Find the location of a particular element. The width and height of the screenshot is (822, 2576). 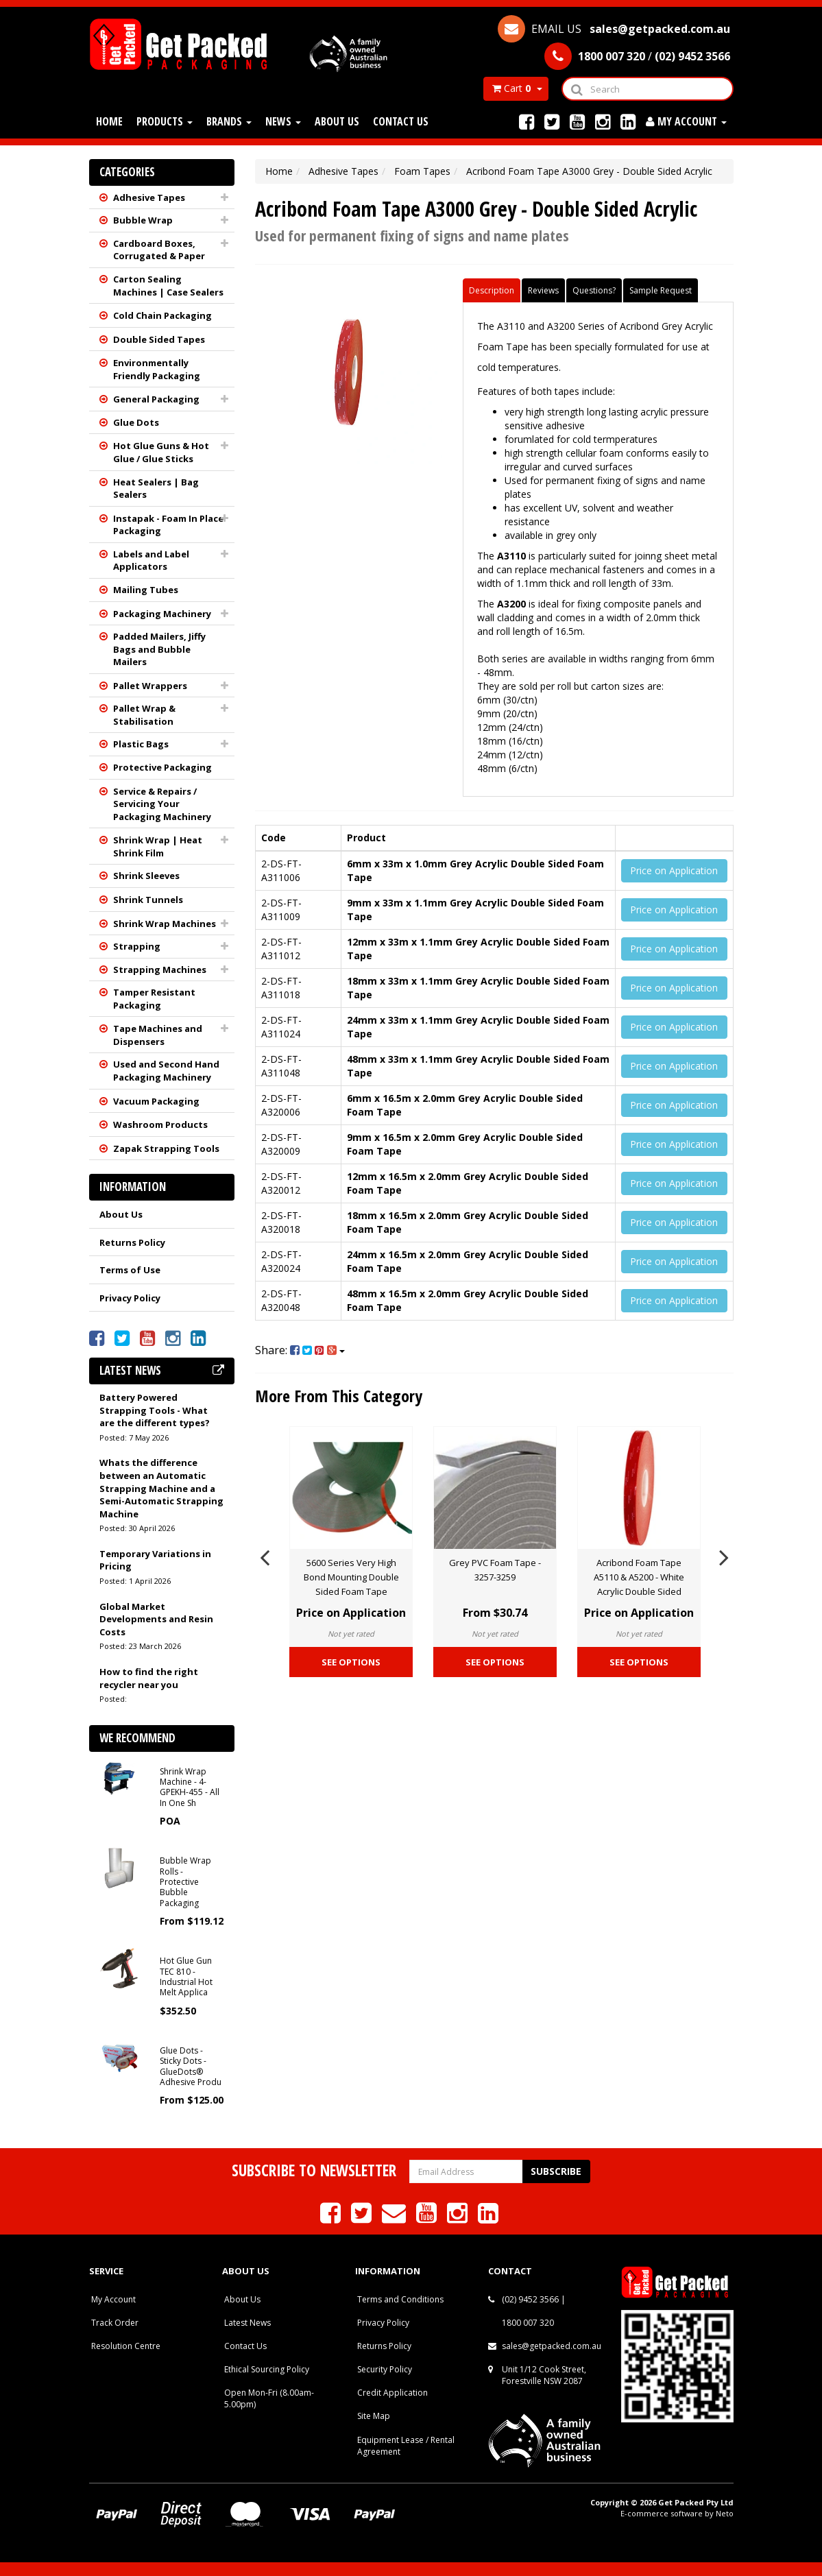

Home is located at coordinates (109, 121).